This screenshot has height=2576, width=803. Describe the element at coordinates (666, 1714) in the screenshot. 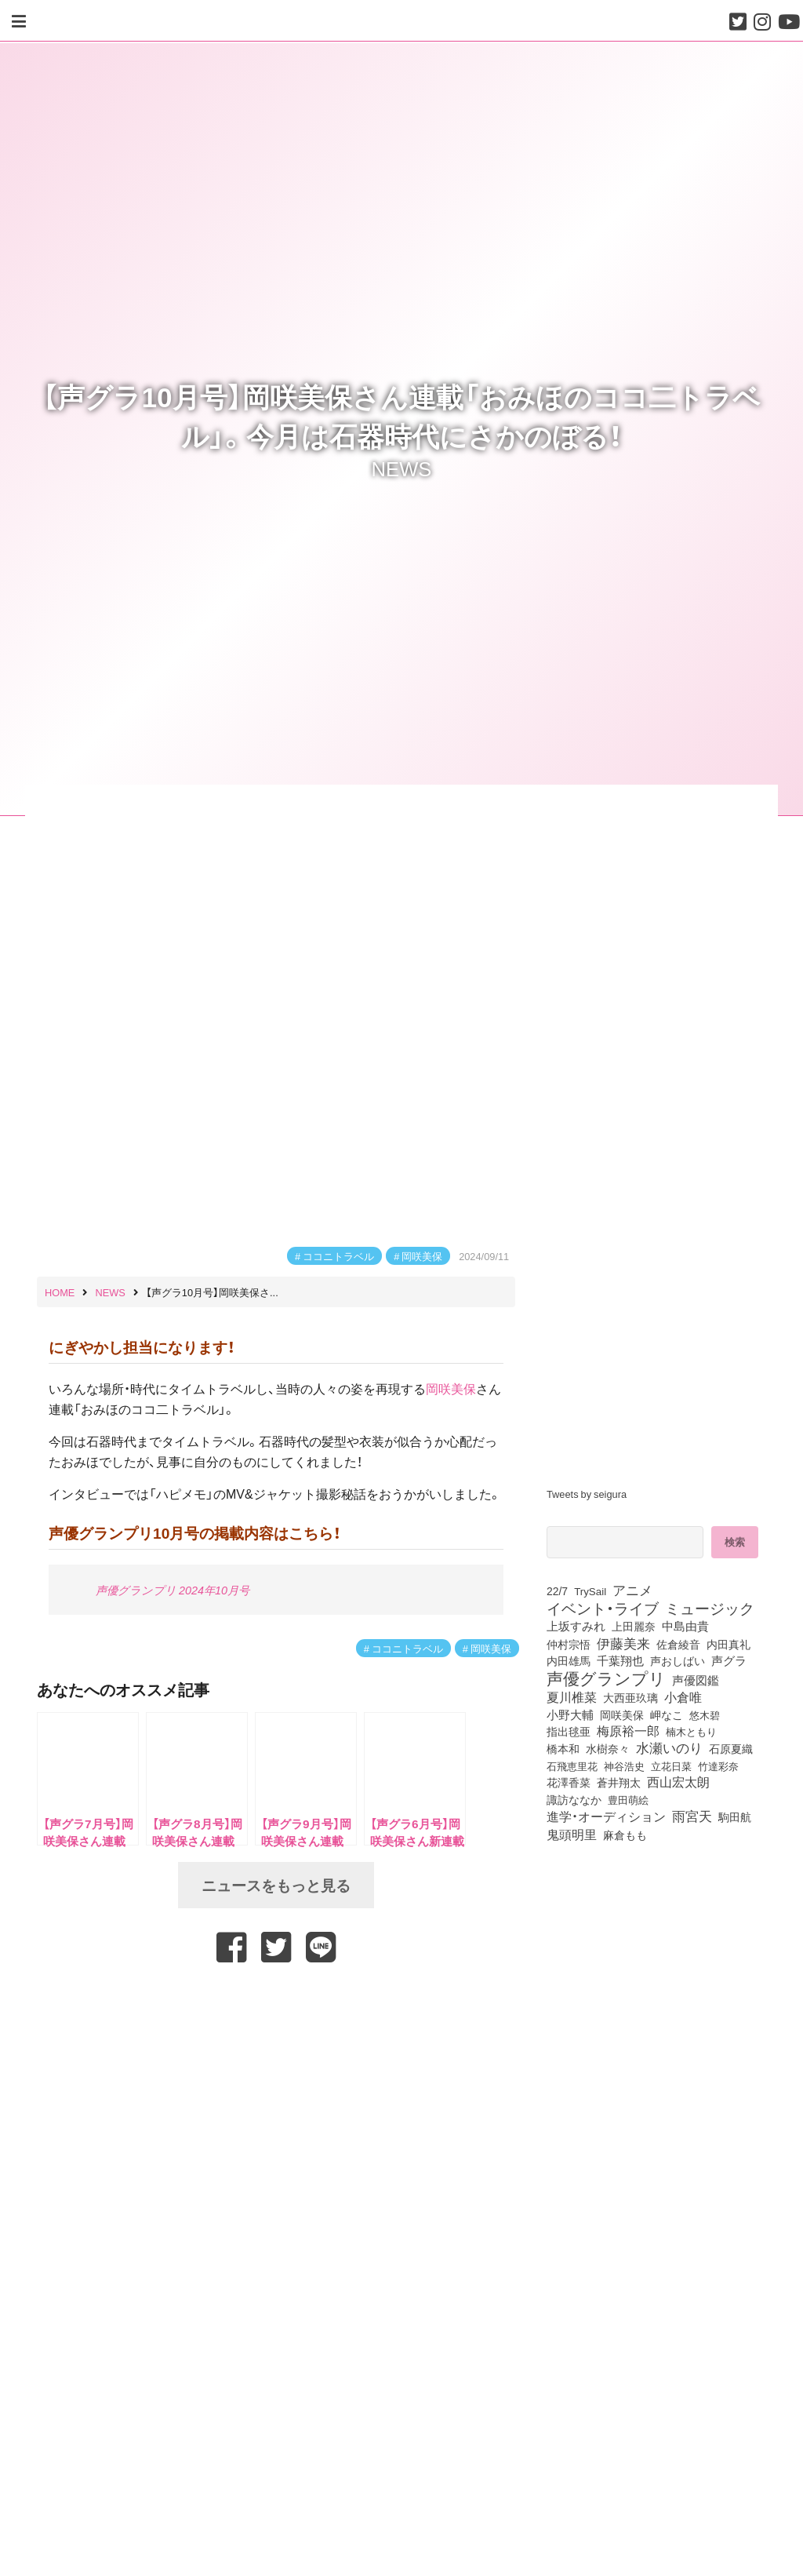

I see `岬なこ [岬なこ (91個の項目)]` at that location.